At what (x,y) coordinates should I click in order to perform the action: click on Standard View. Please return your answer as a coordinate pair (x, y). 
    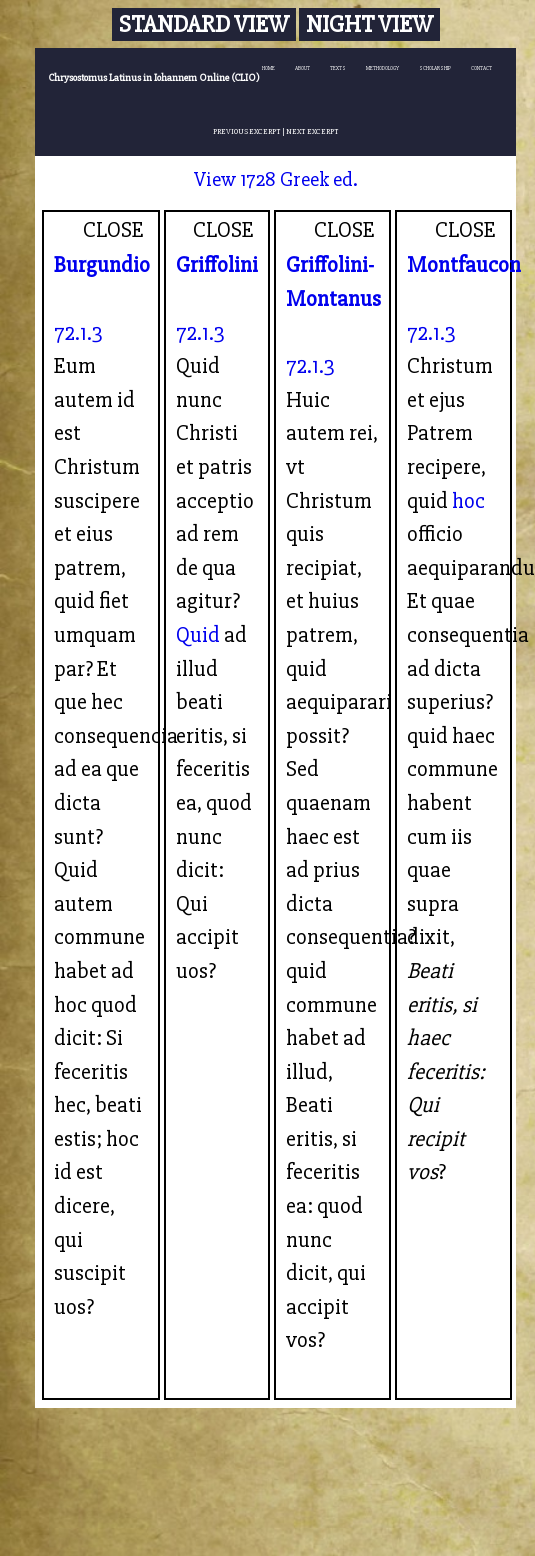
    Looking at the image, I should click on (204, 24).